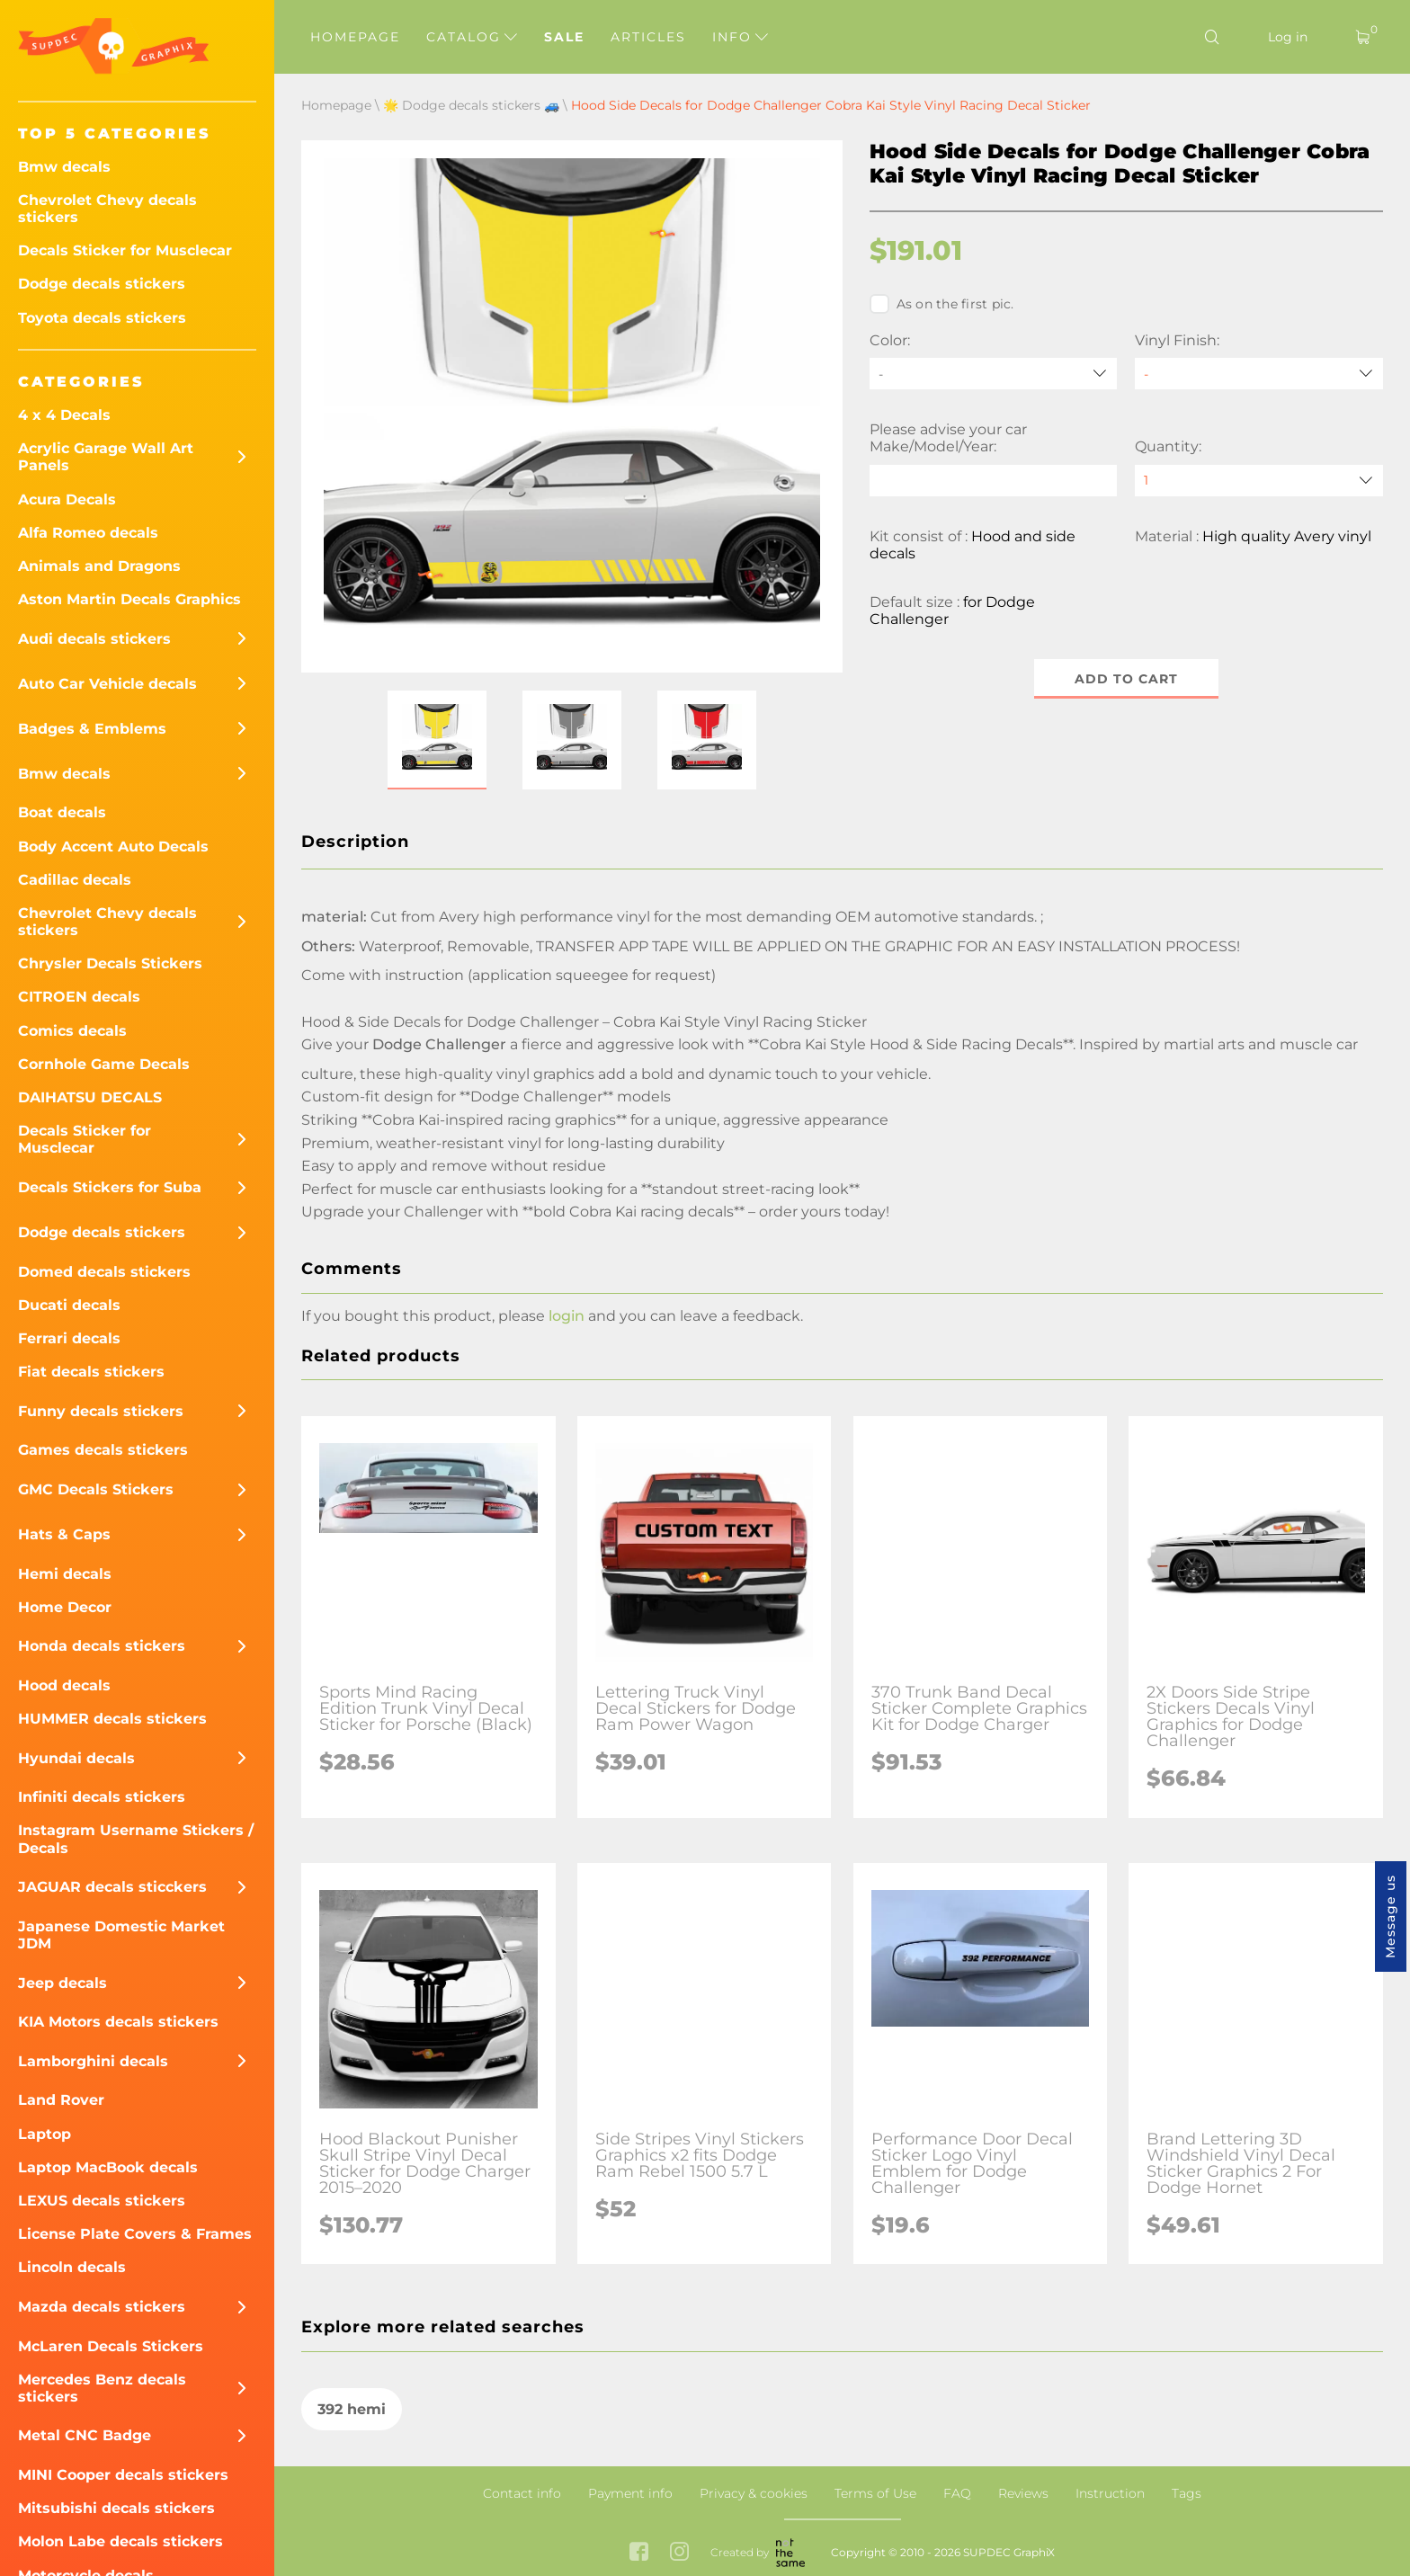 The height and width of the screenshot is (2576, 1410). I want to click on Games decals stickers, so click(103, 1449).